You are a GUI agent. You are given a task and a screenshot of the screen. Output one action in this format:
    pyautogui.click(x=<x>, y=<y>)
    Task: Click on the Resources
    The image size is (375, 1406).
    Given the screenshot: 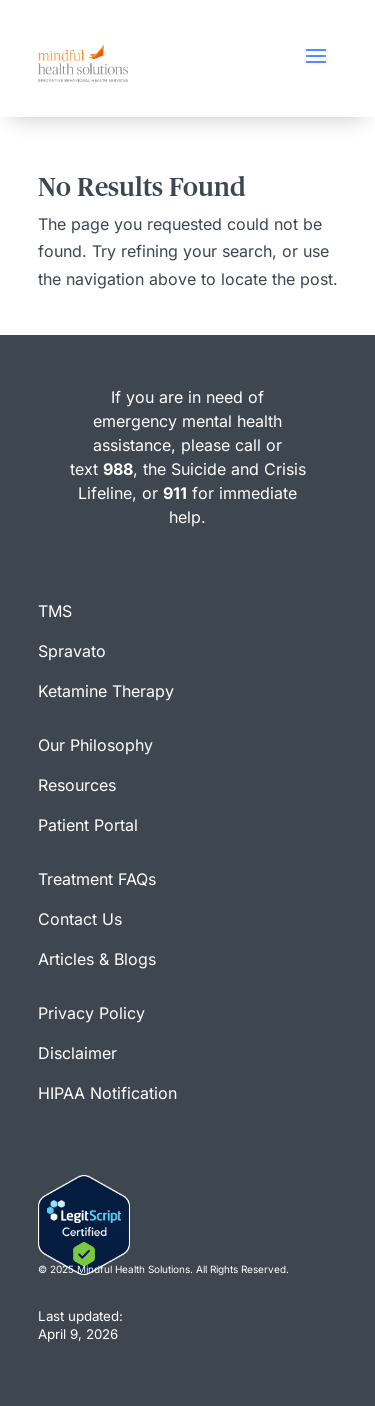 What is the action you would take?
    pyautogui.click(x=77, y=785)
    